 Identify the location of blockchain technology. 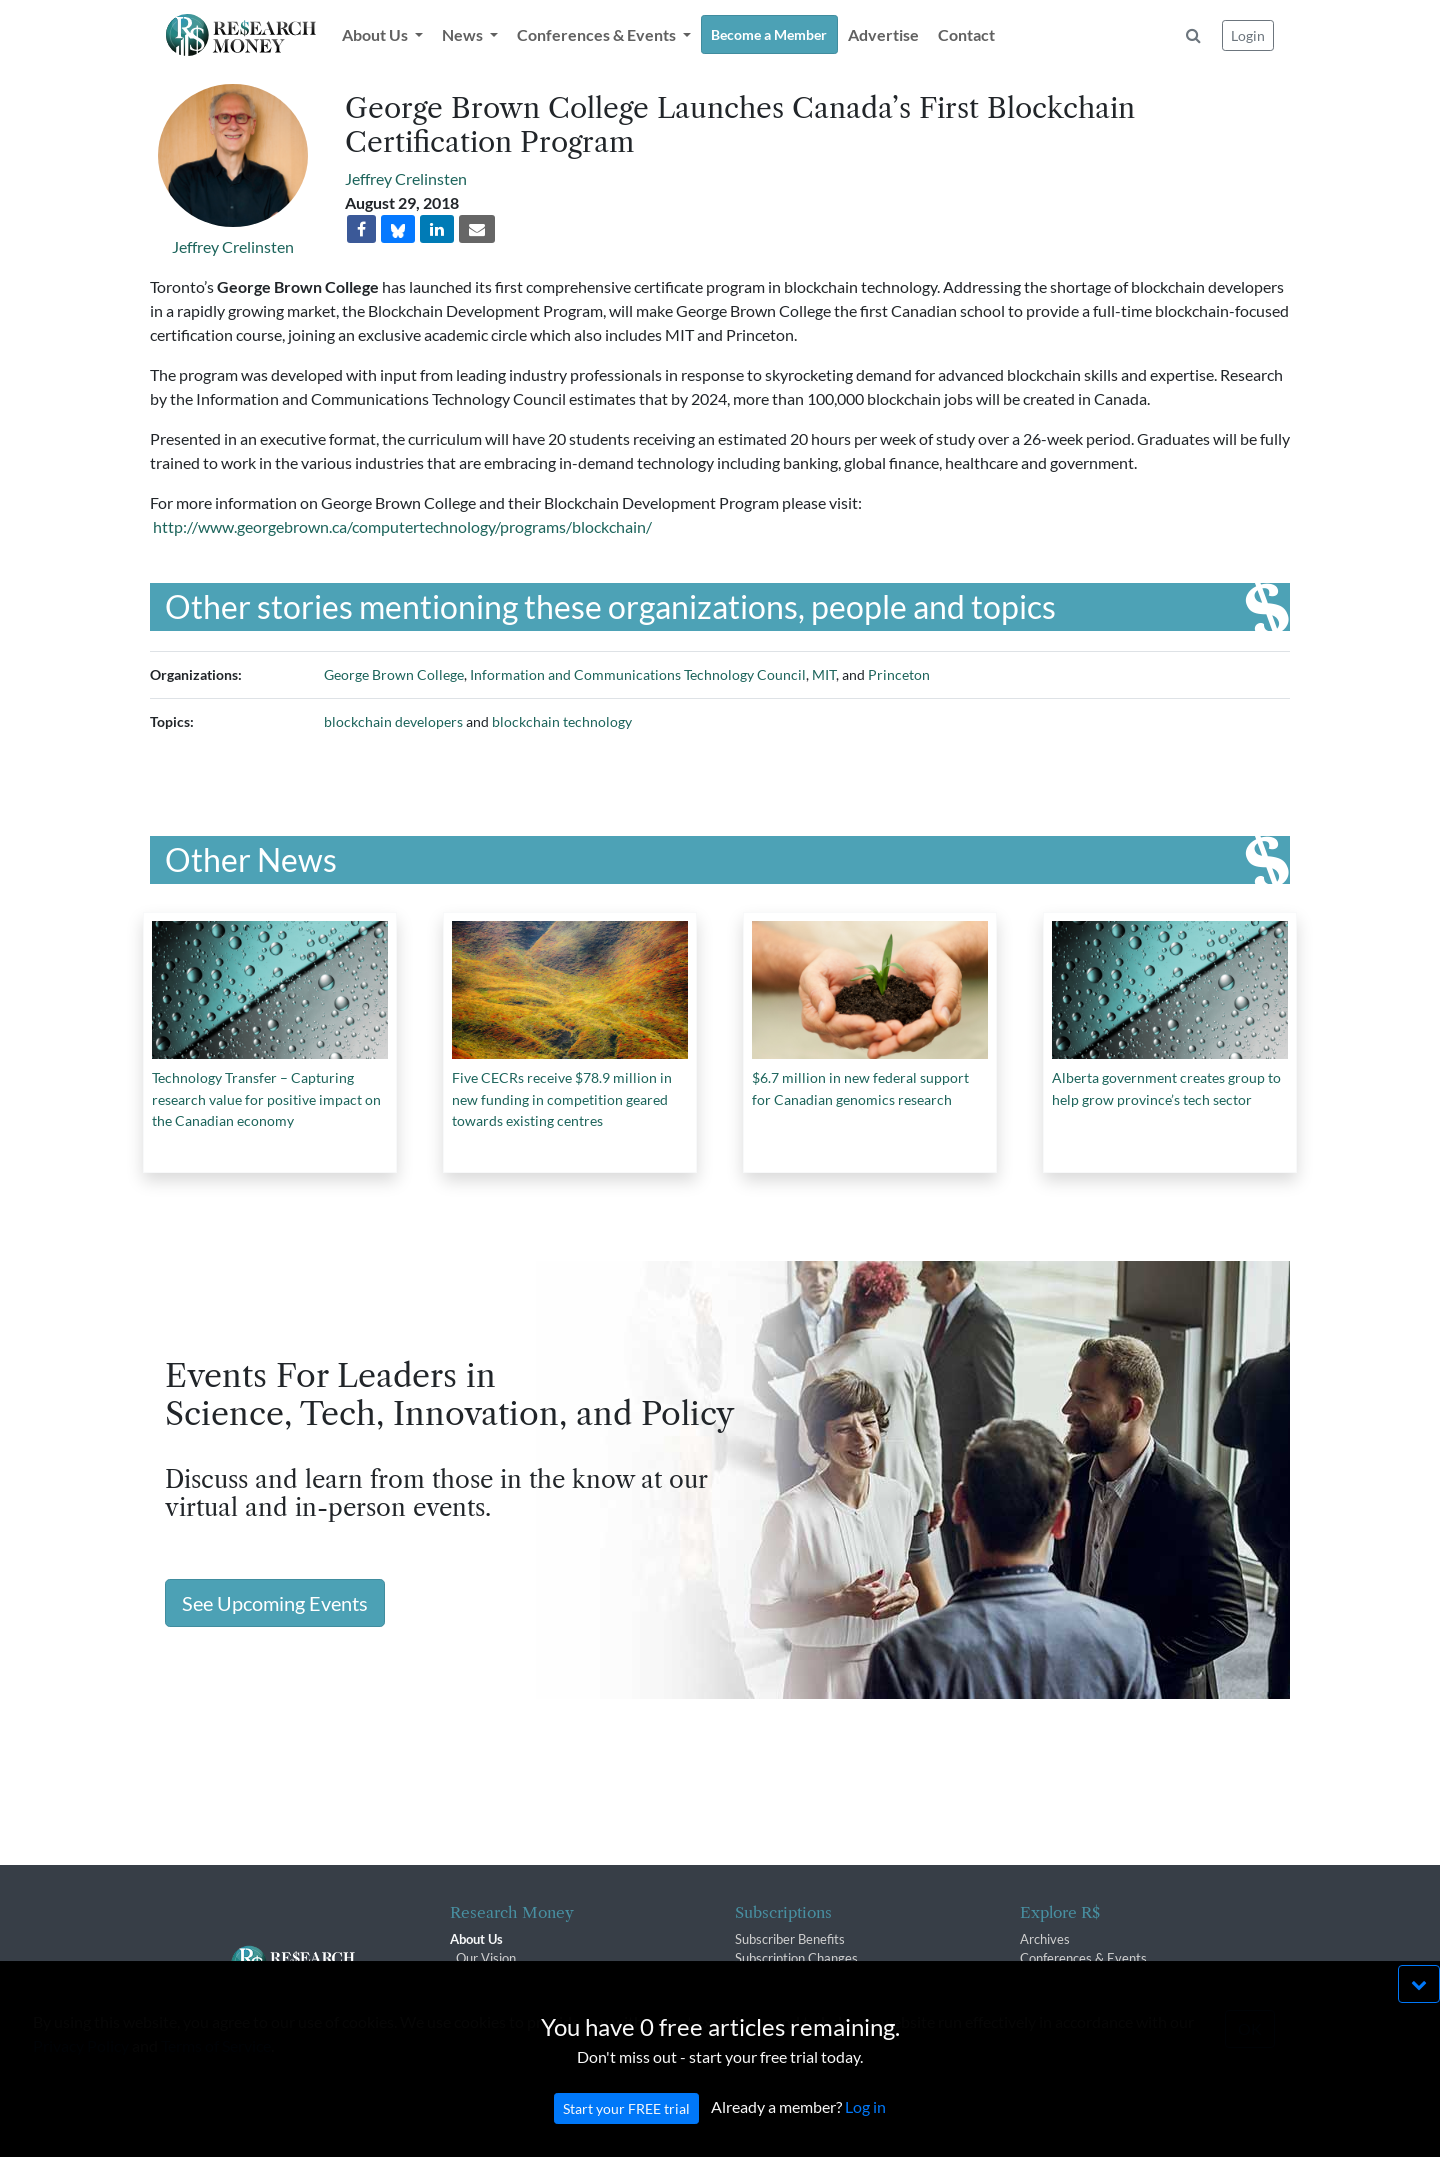
(562, 721).